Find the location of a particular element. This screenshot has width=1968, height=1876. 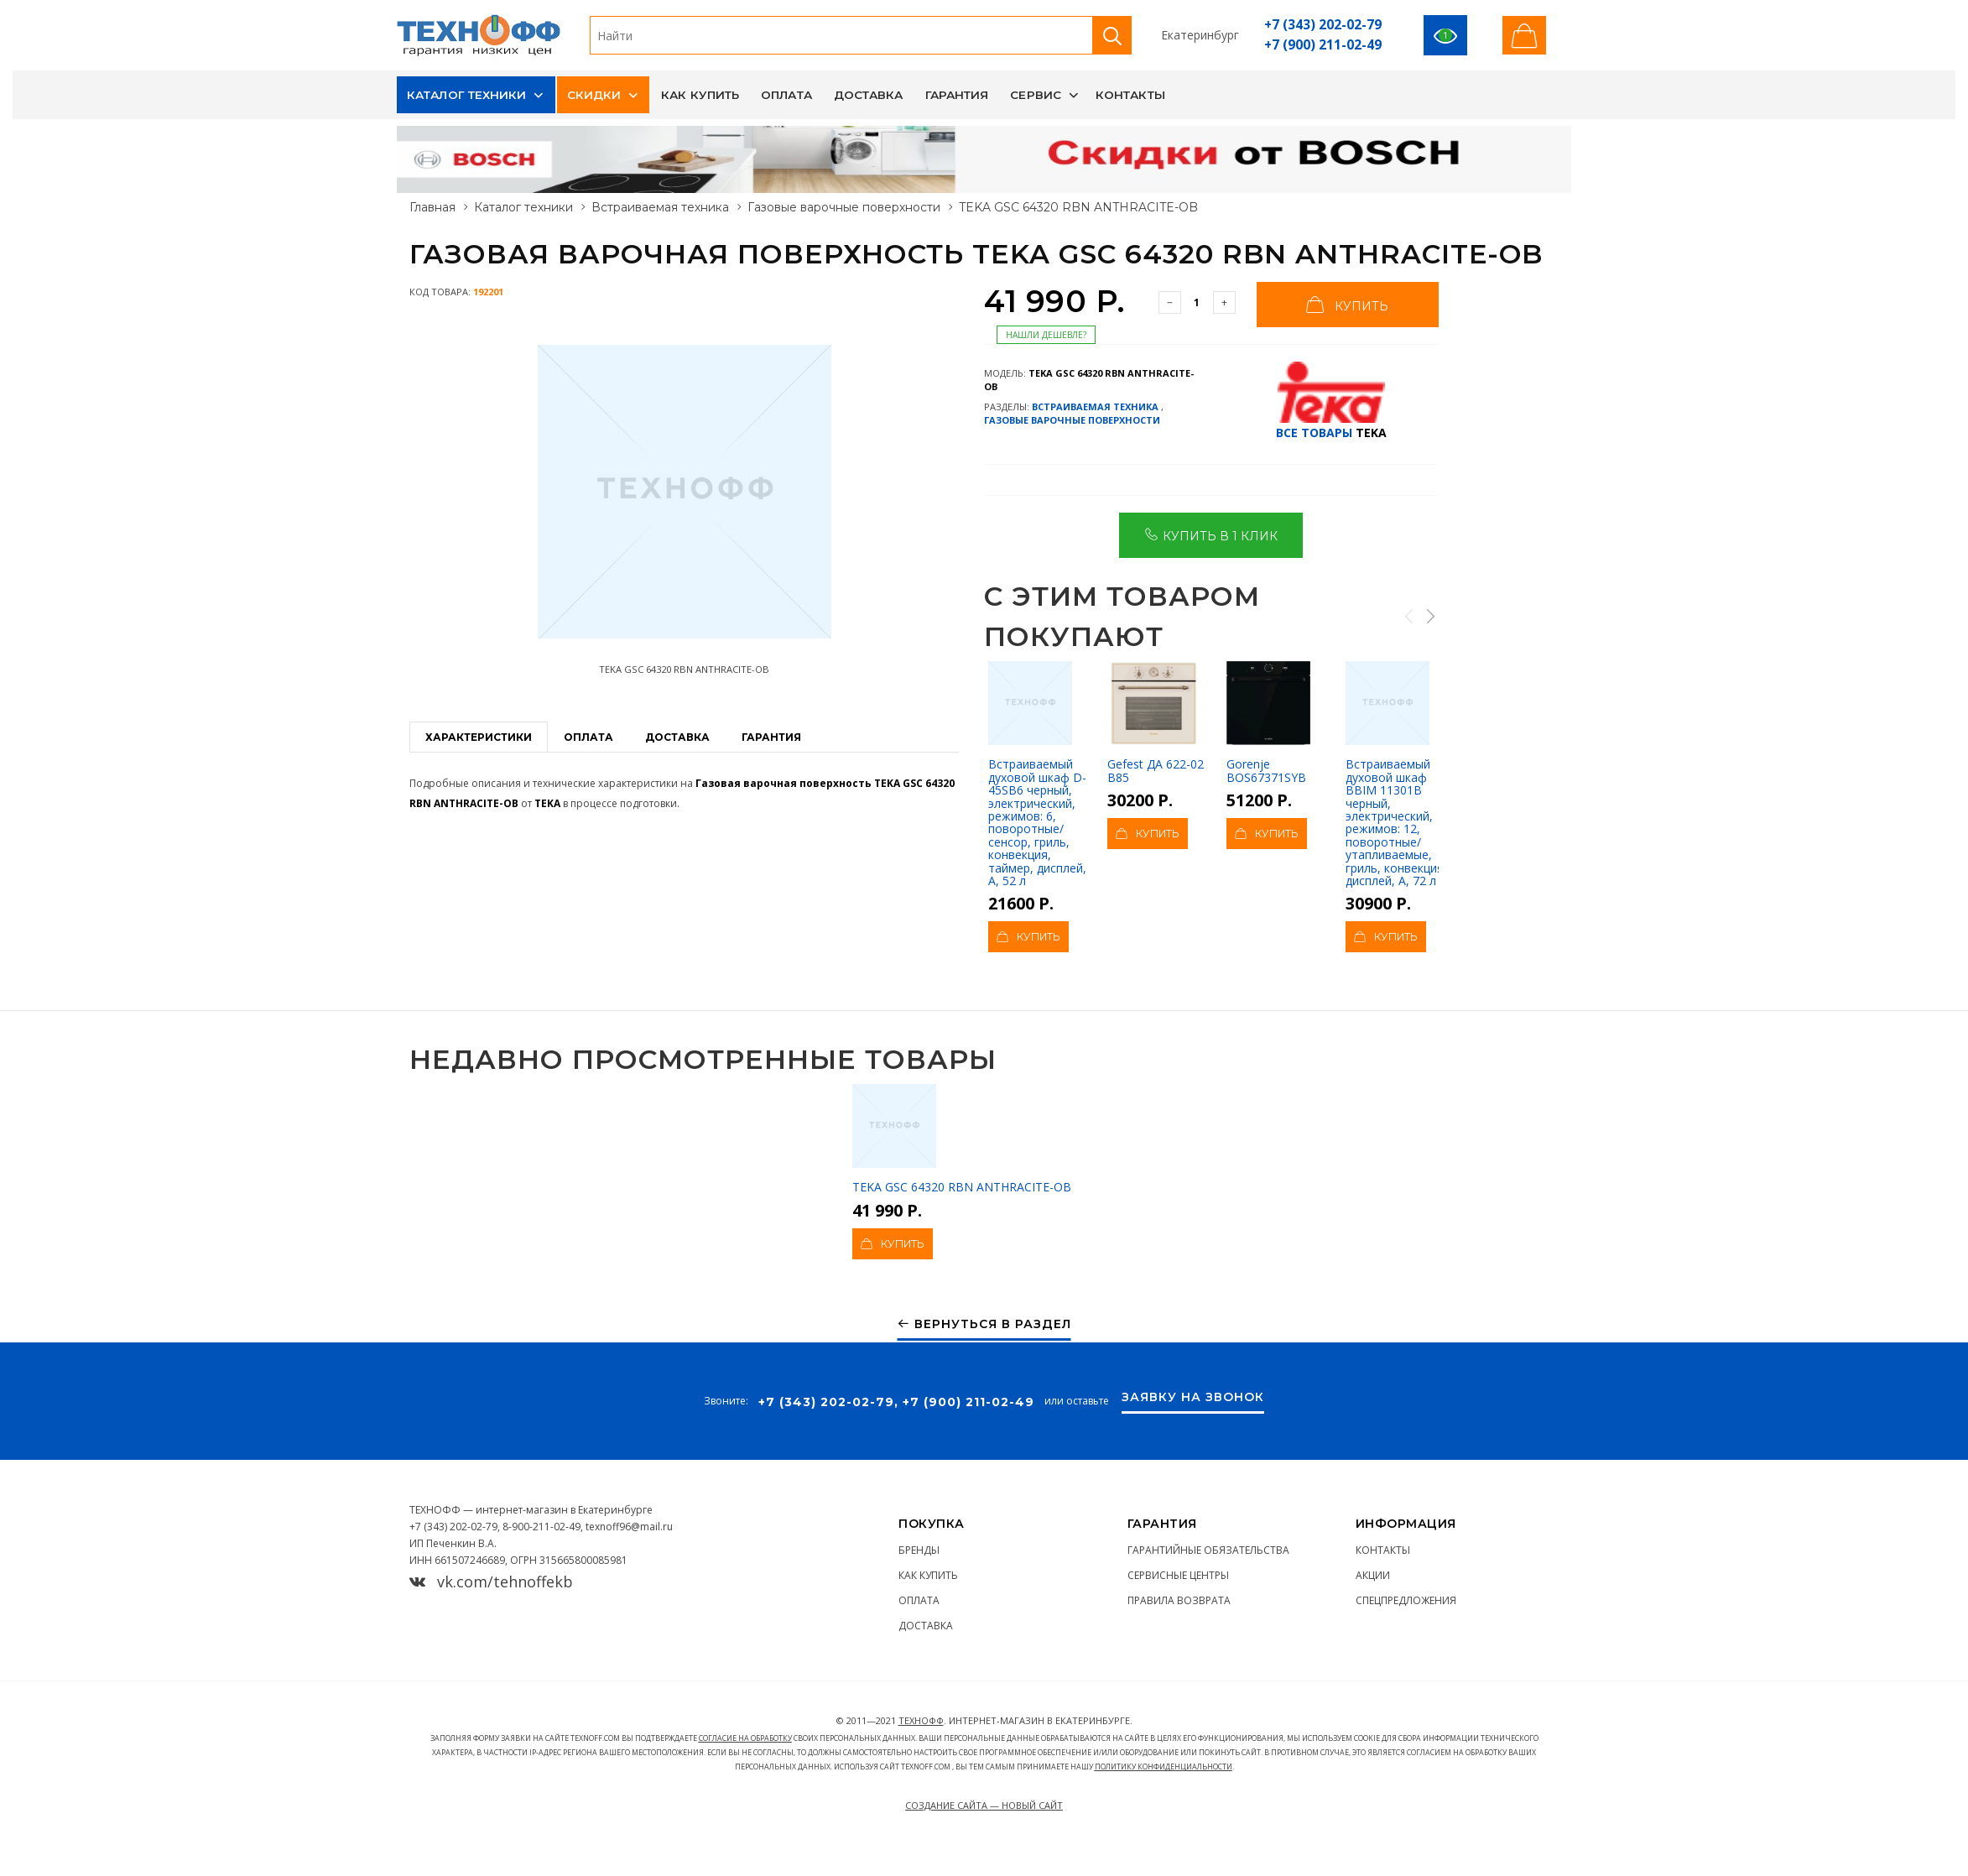

texnoff96@mail.ru is located at coordinates (629, 1526).